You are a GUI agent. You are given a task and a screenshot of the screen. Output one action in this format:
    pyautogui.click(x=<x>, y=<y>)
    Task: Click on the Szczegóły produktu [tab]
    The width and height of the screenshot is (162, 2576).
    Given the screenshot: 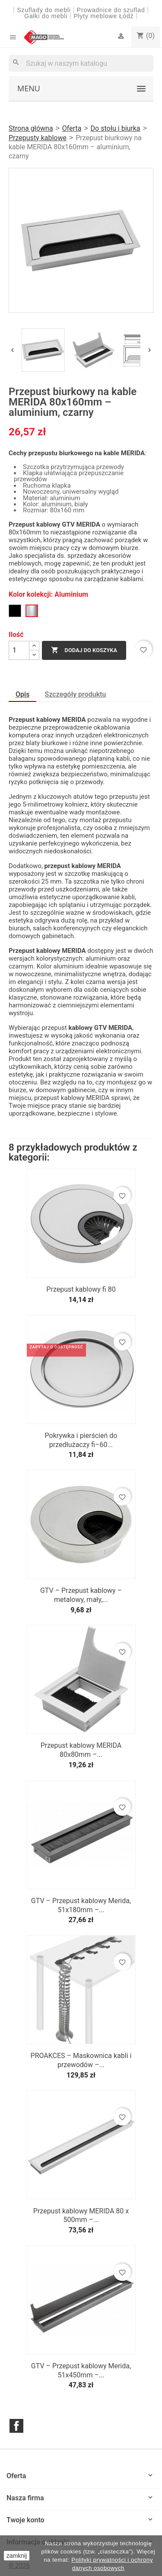 What is the action you would take?
    pyautogui.click(x=75, y=694)
    